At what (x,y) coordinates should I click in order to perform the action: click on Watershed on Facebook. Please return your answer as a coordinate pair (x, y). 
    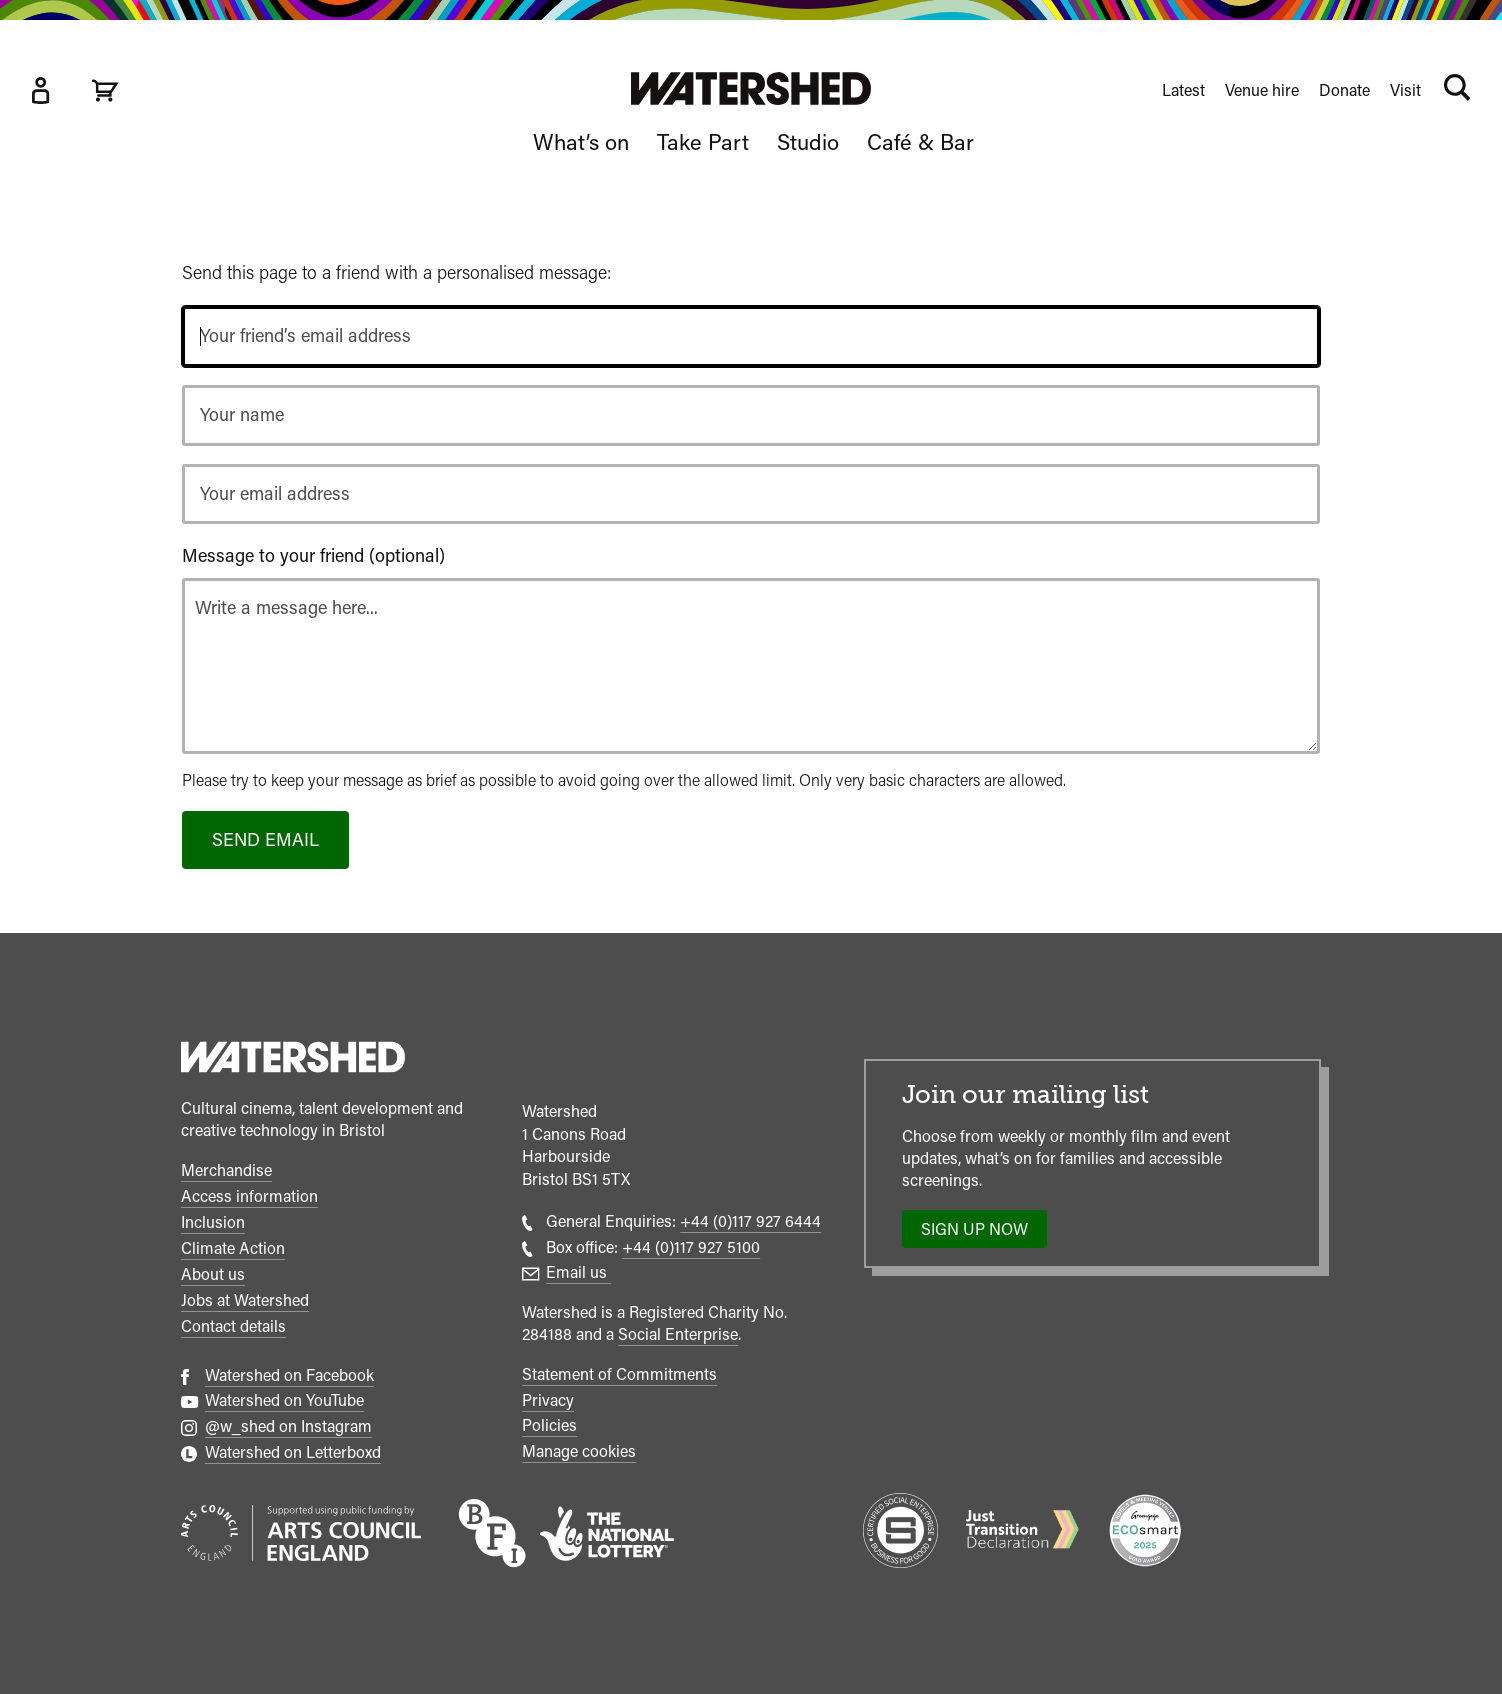
    Looking at the image, I should click on (289, 1375).